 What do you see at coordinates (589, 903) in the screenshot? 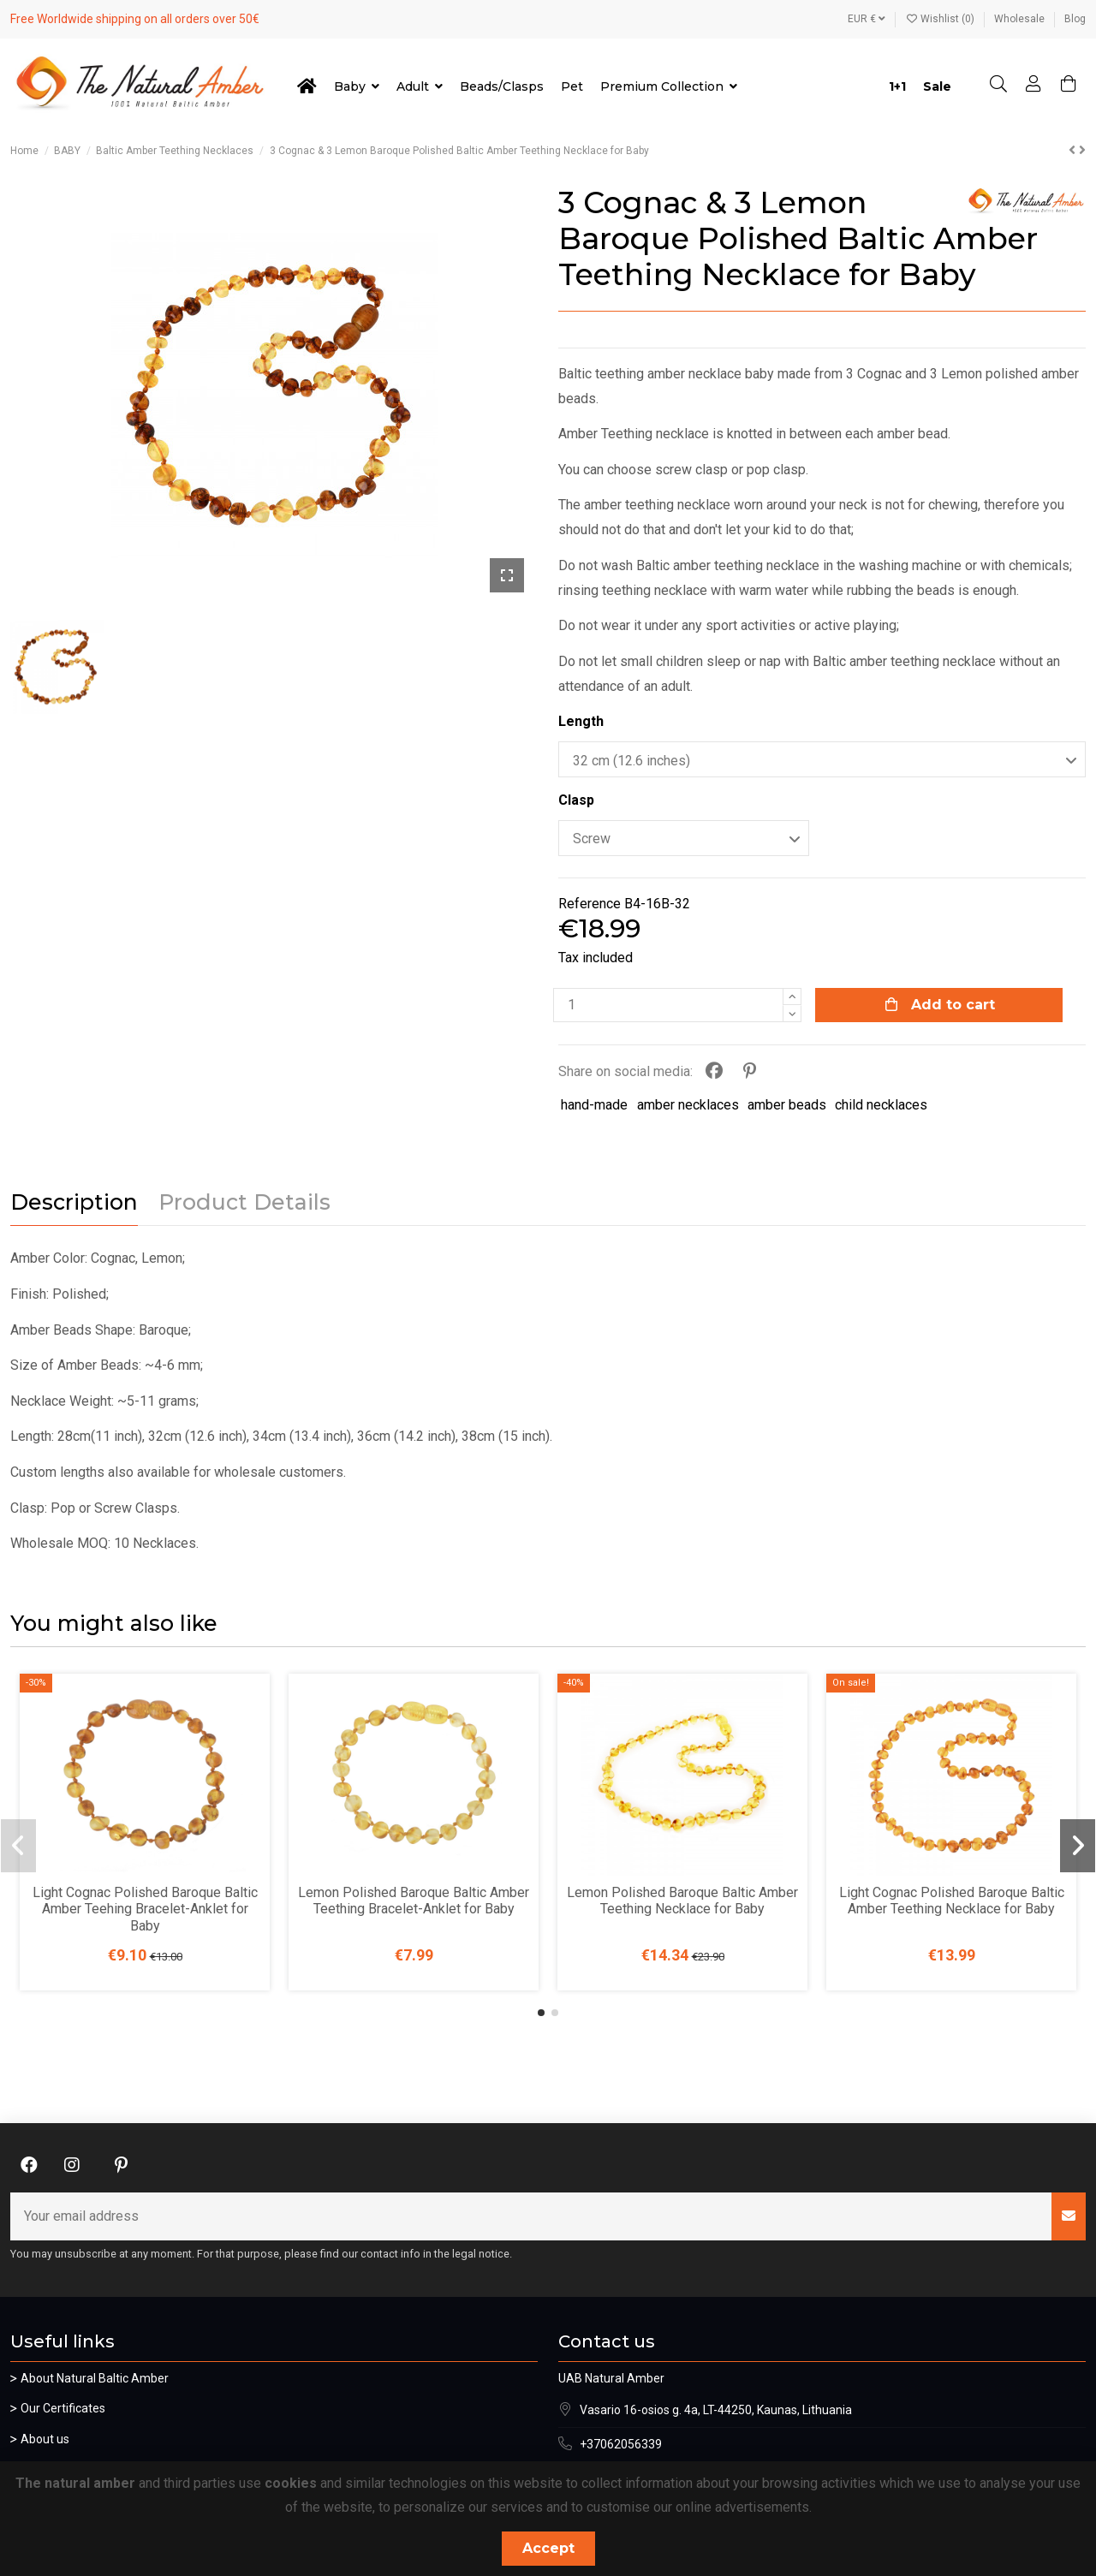
I see `Reference` at bounding box center [589, 903].